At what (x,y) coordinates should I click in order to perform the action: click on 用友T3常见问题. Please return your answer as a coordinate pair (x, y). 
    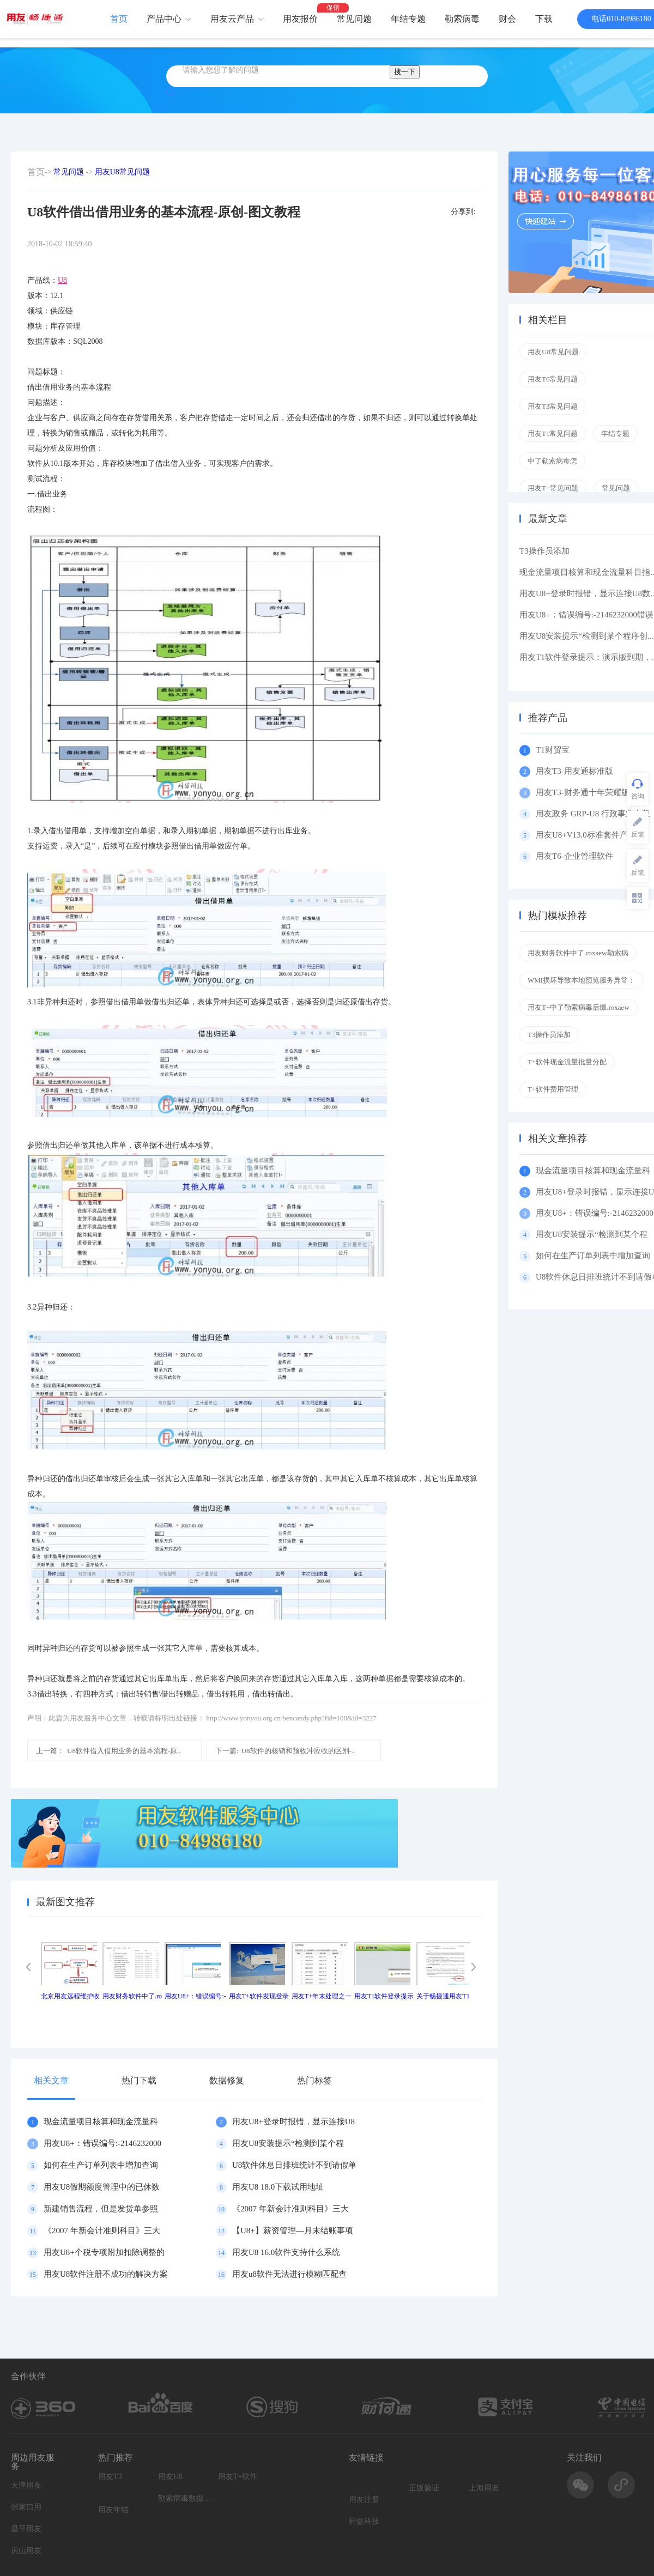
    Looking at the image, I should click on (553, 406).